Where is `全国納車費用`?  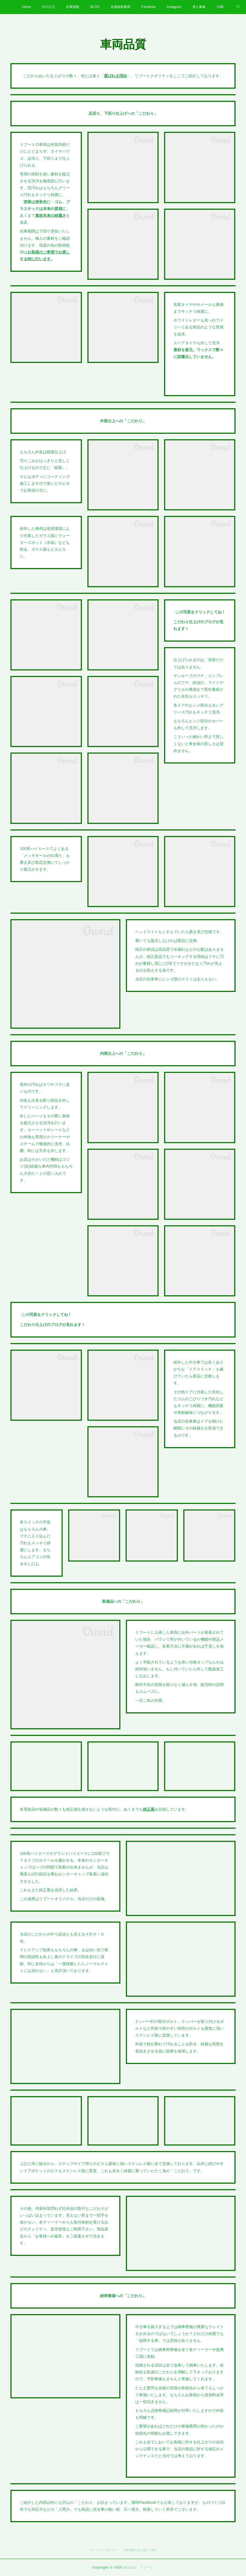
全国納車費用 is located at coordinates (120, 7).